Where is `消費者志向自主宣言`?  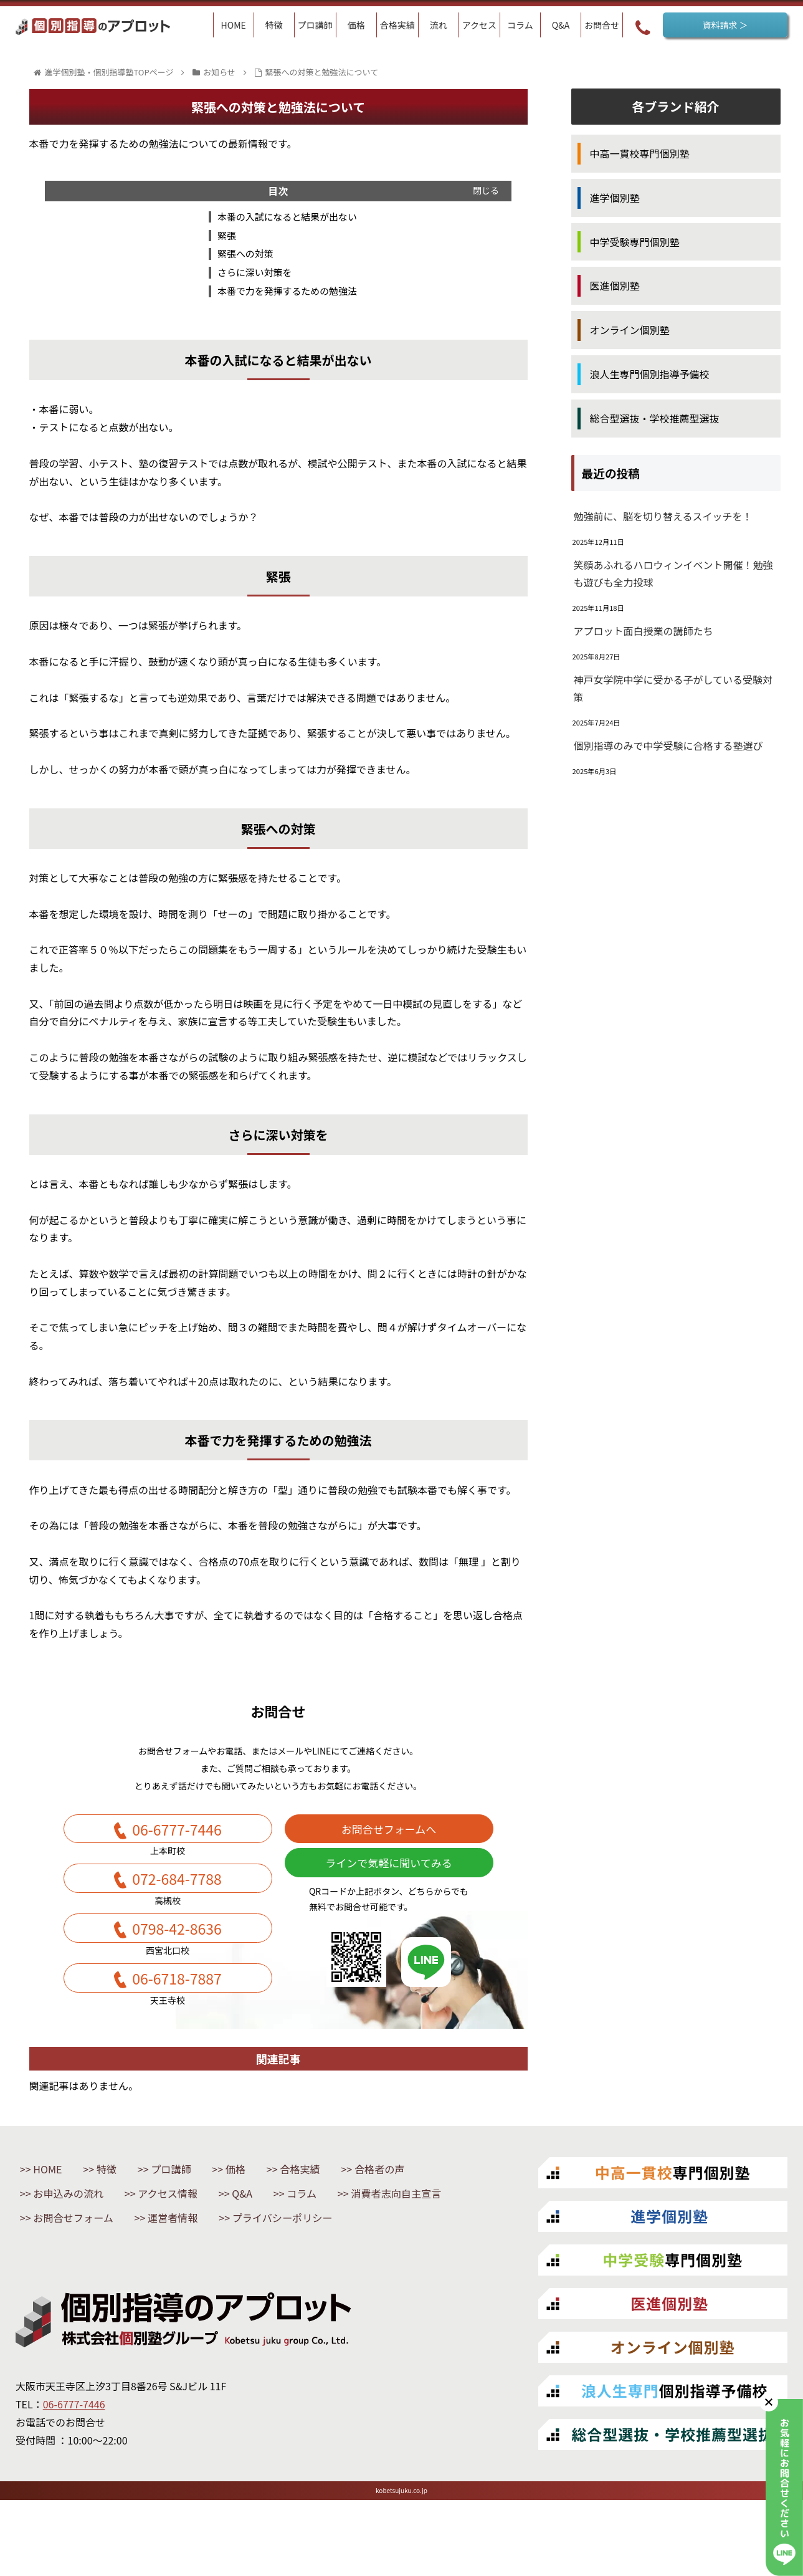
消費者志向自主宣言 is located at coordinates (87, 2267).